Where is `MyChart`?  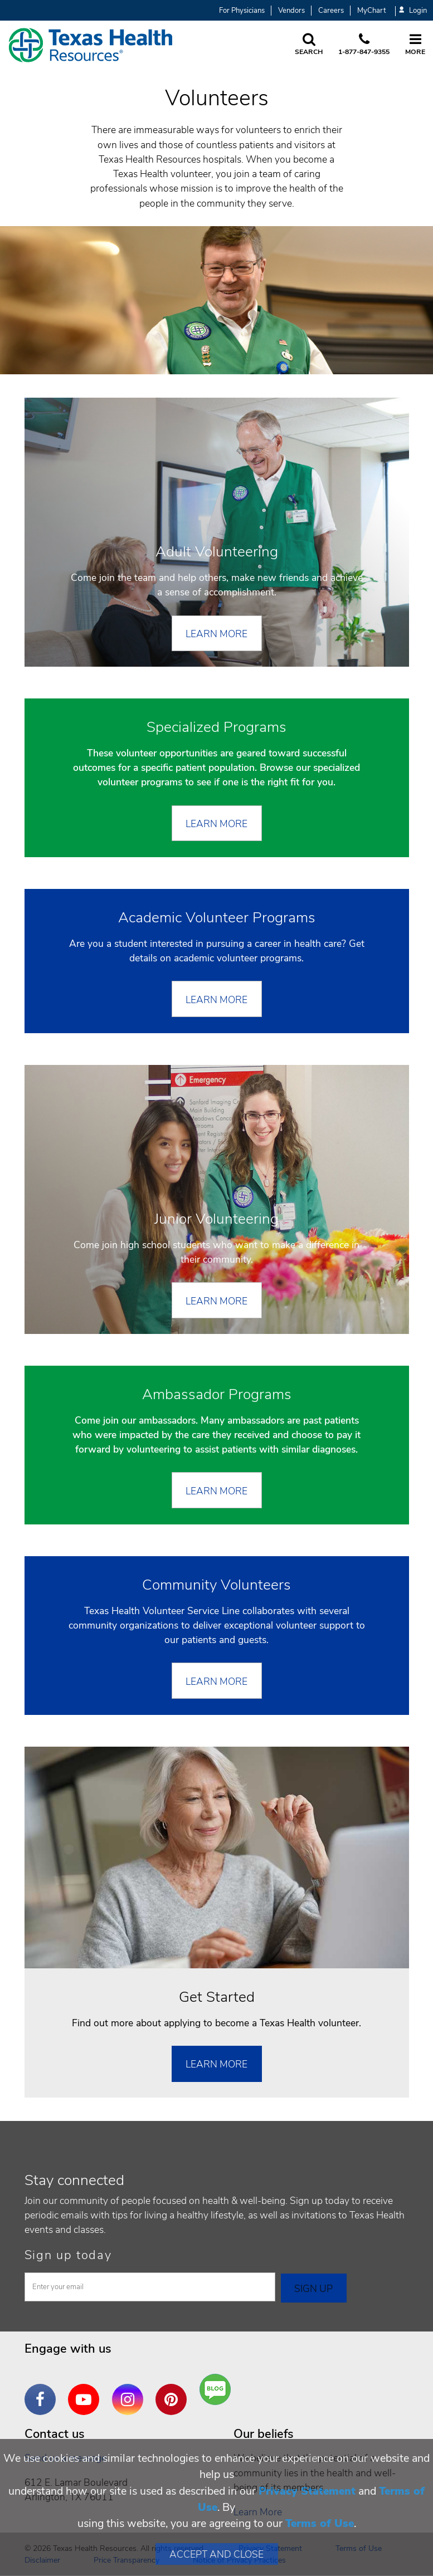 MyChart is located at coordinates (371, 11).